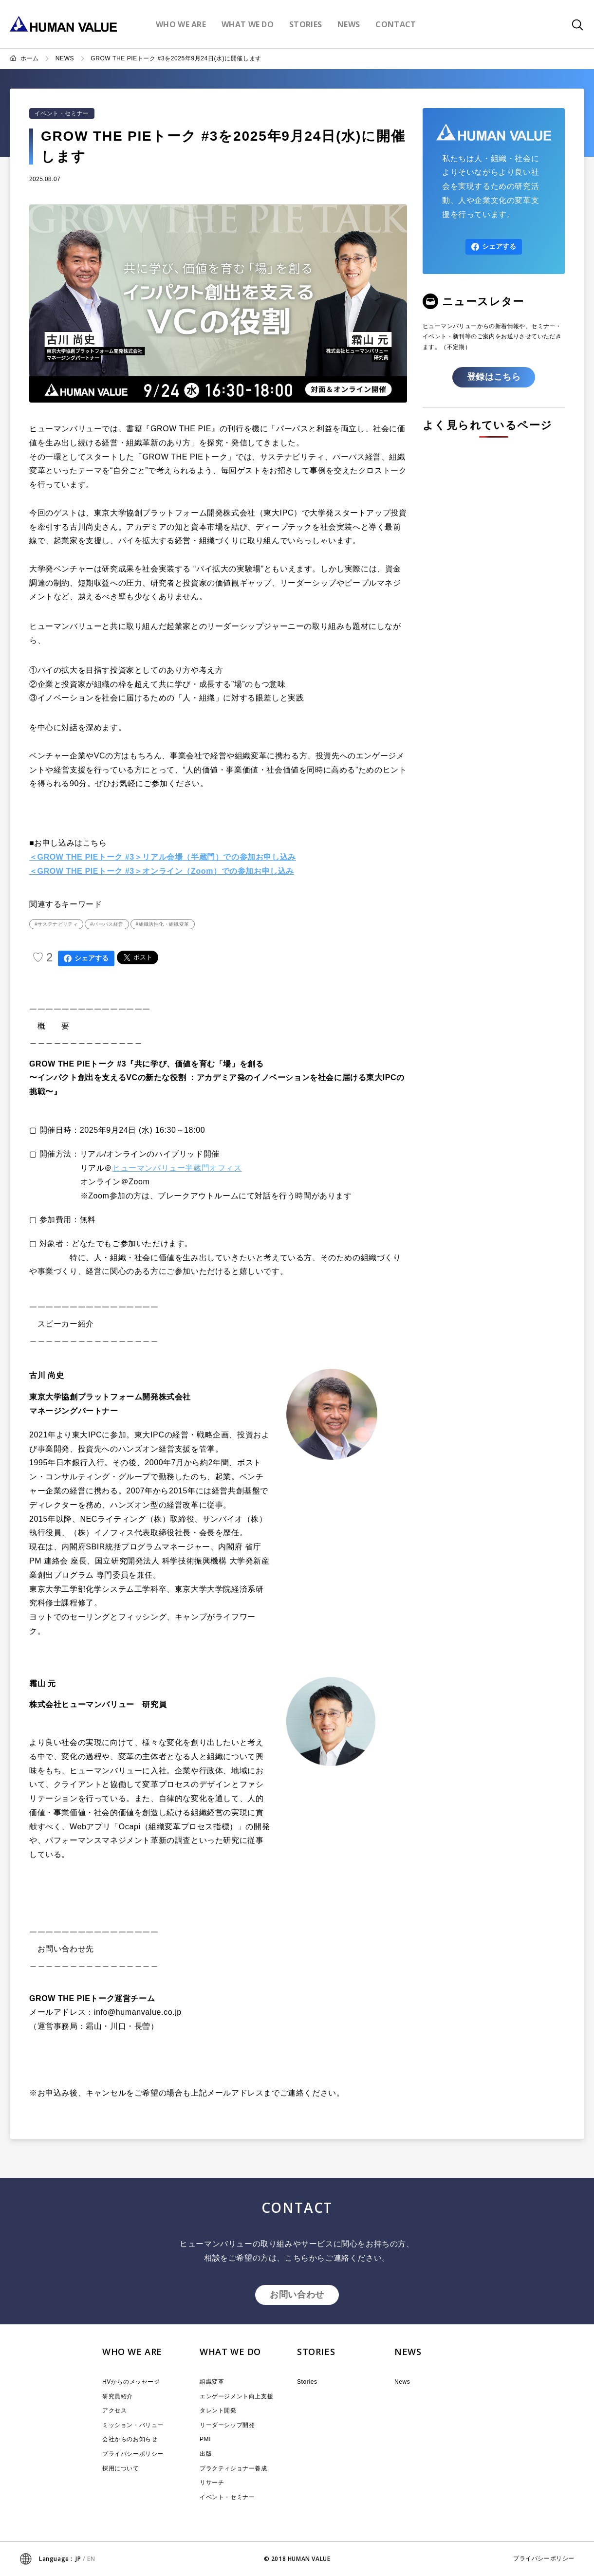  Describe the element at coordinates (402, 2381) in the screenshot. I see `News` at that location.